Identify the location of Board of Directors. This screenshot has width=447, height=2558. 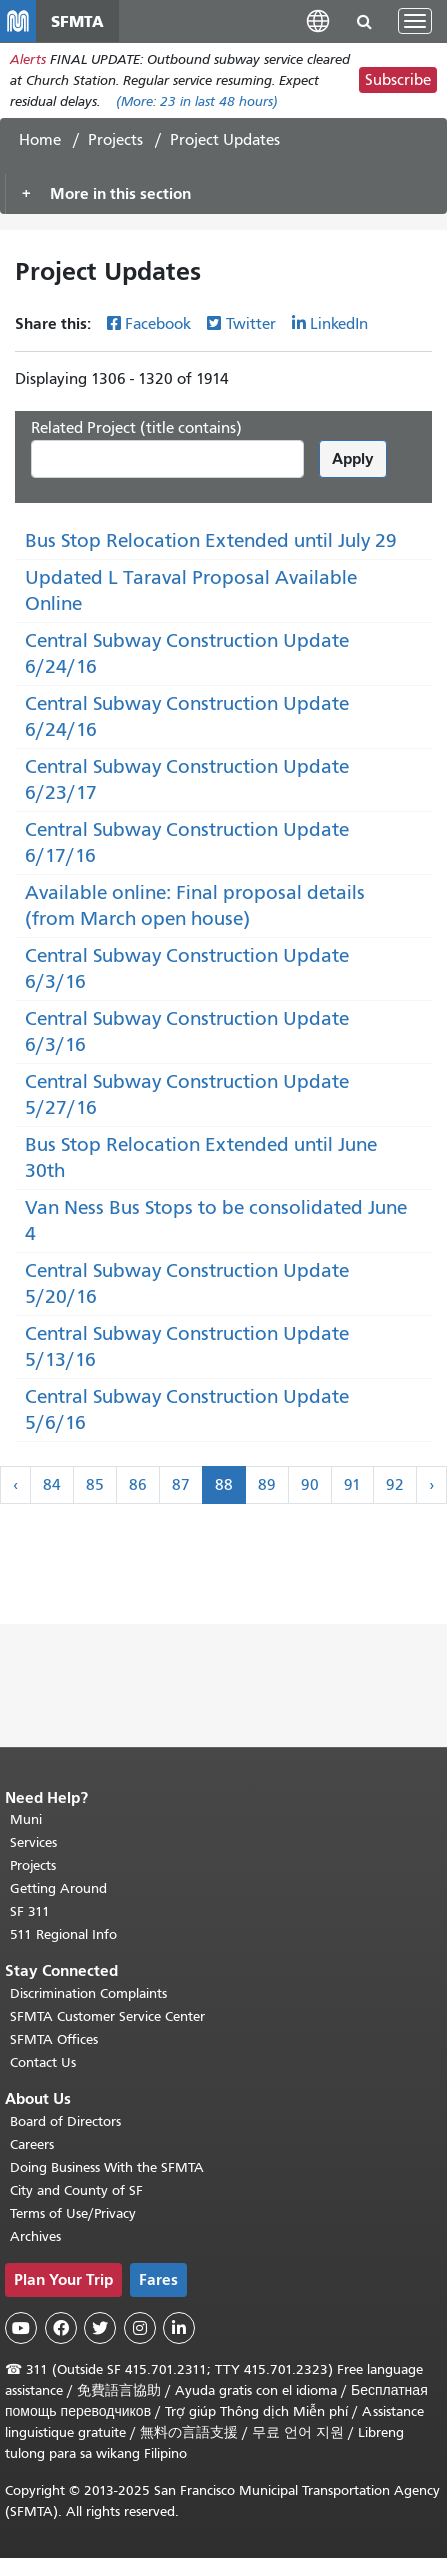
(65, 2121).